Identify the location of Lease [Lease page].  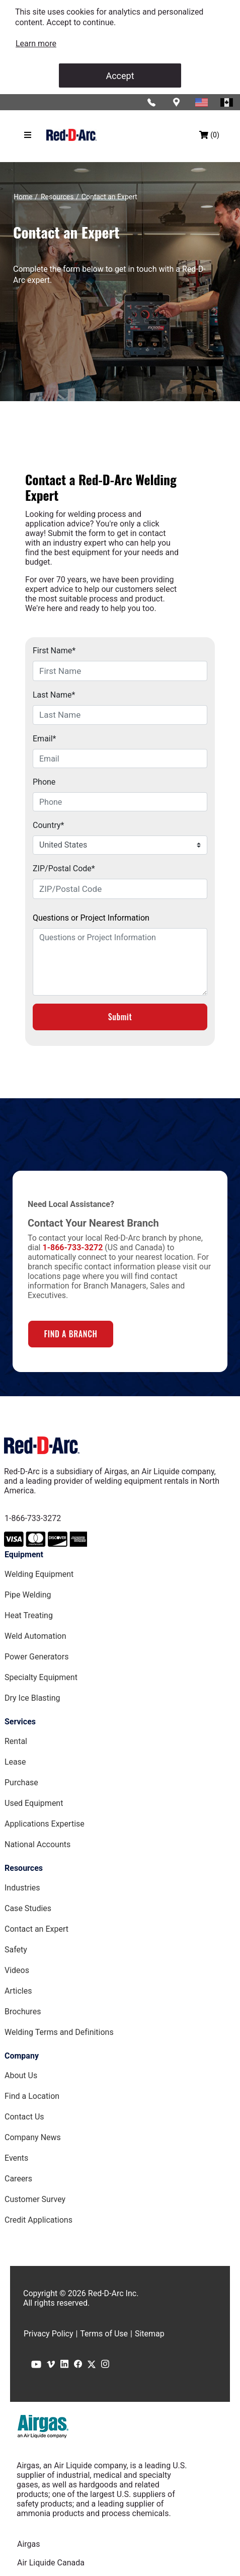
(15, 1762).